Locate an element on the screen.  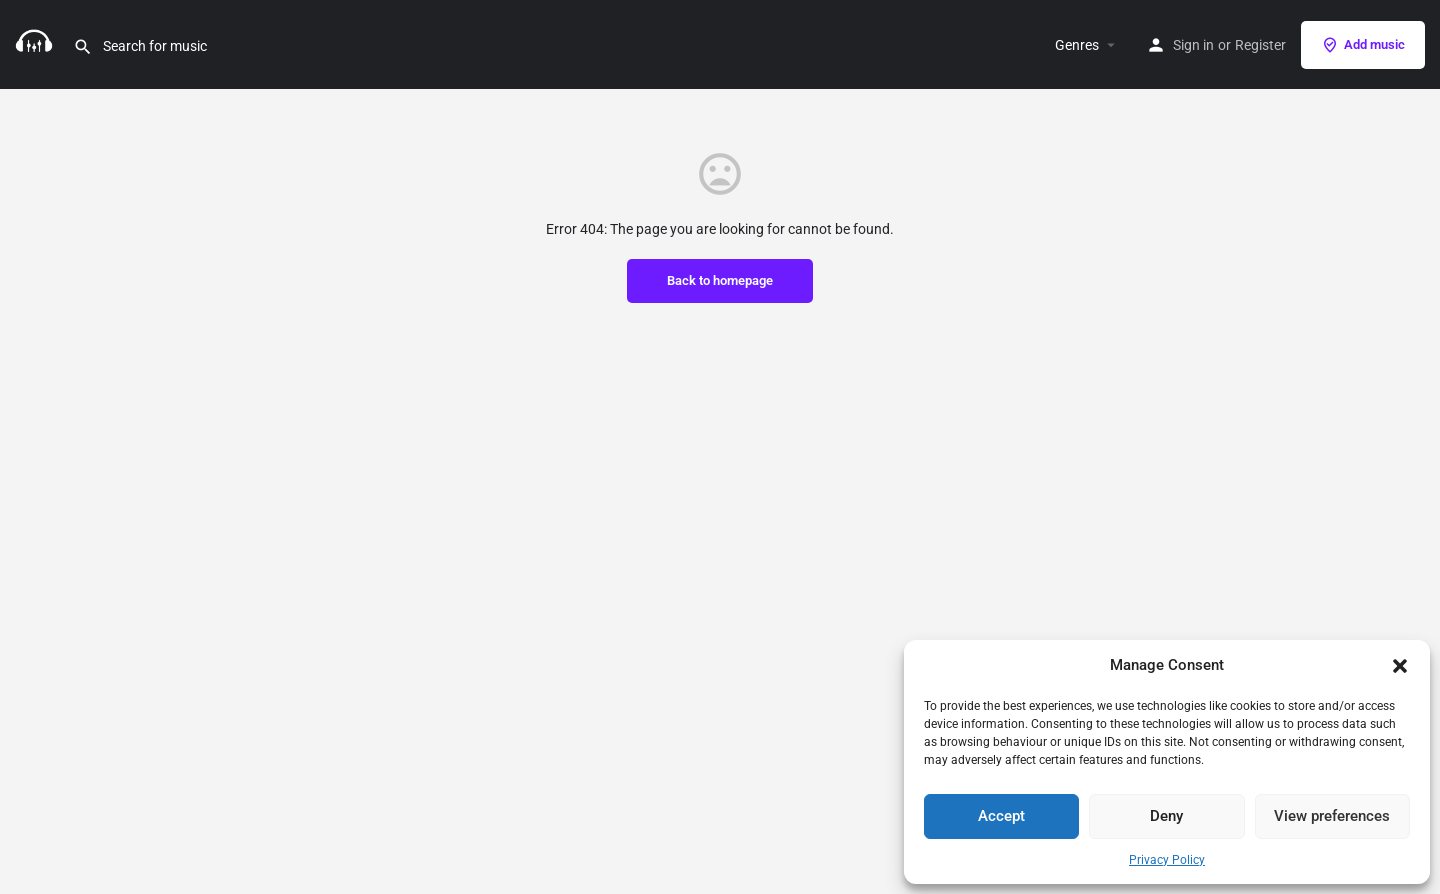
Sign in is located at coordinates (1193, 45).